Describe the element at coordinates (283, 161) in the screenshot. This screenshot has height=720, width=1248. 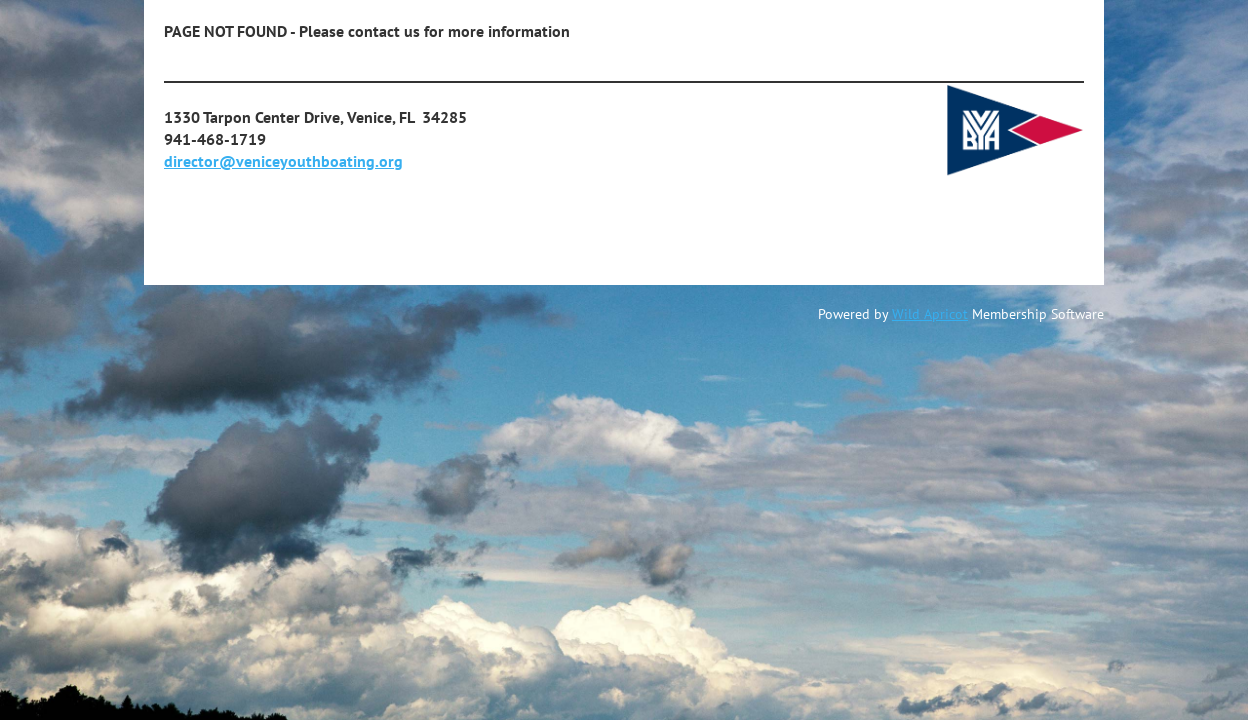
I see `director@veniceyouthboating.org` at that location.